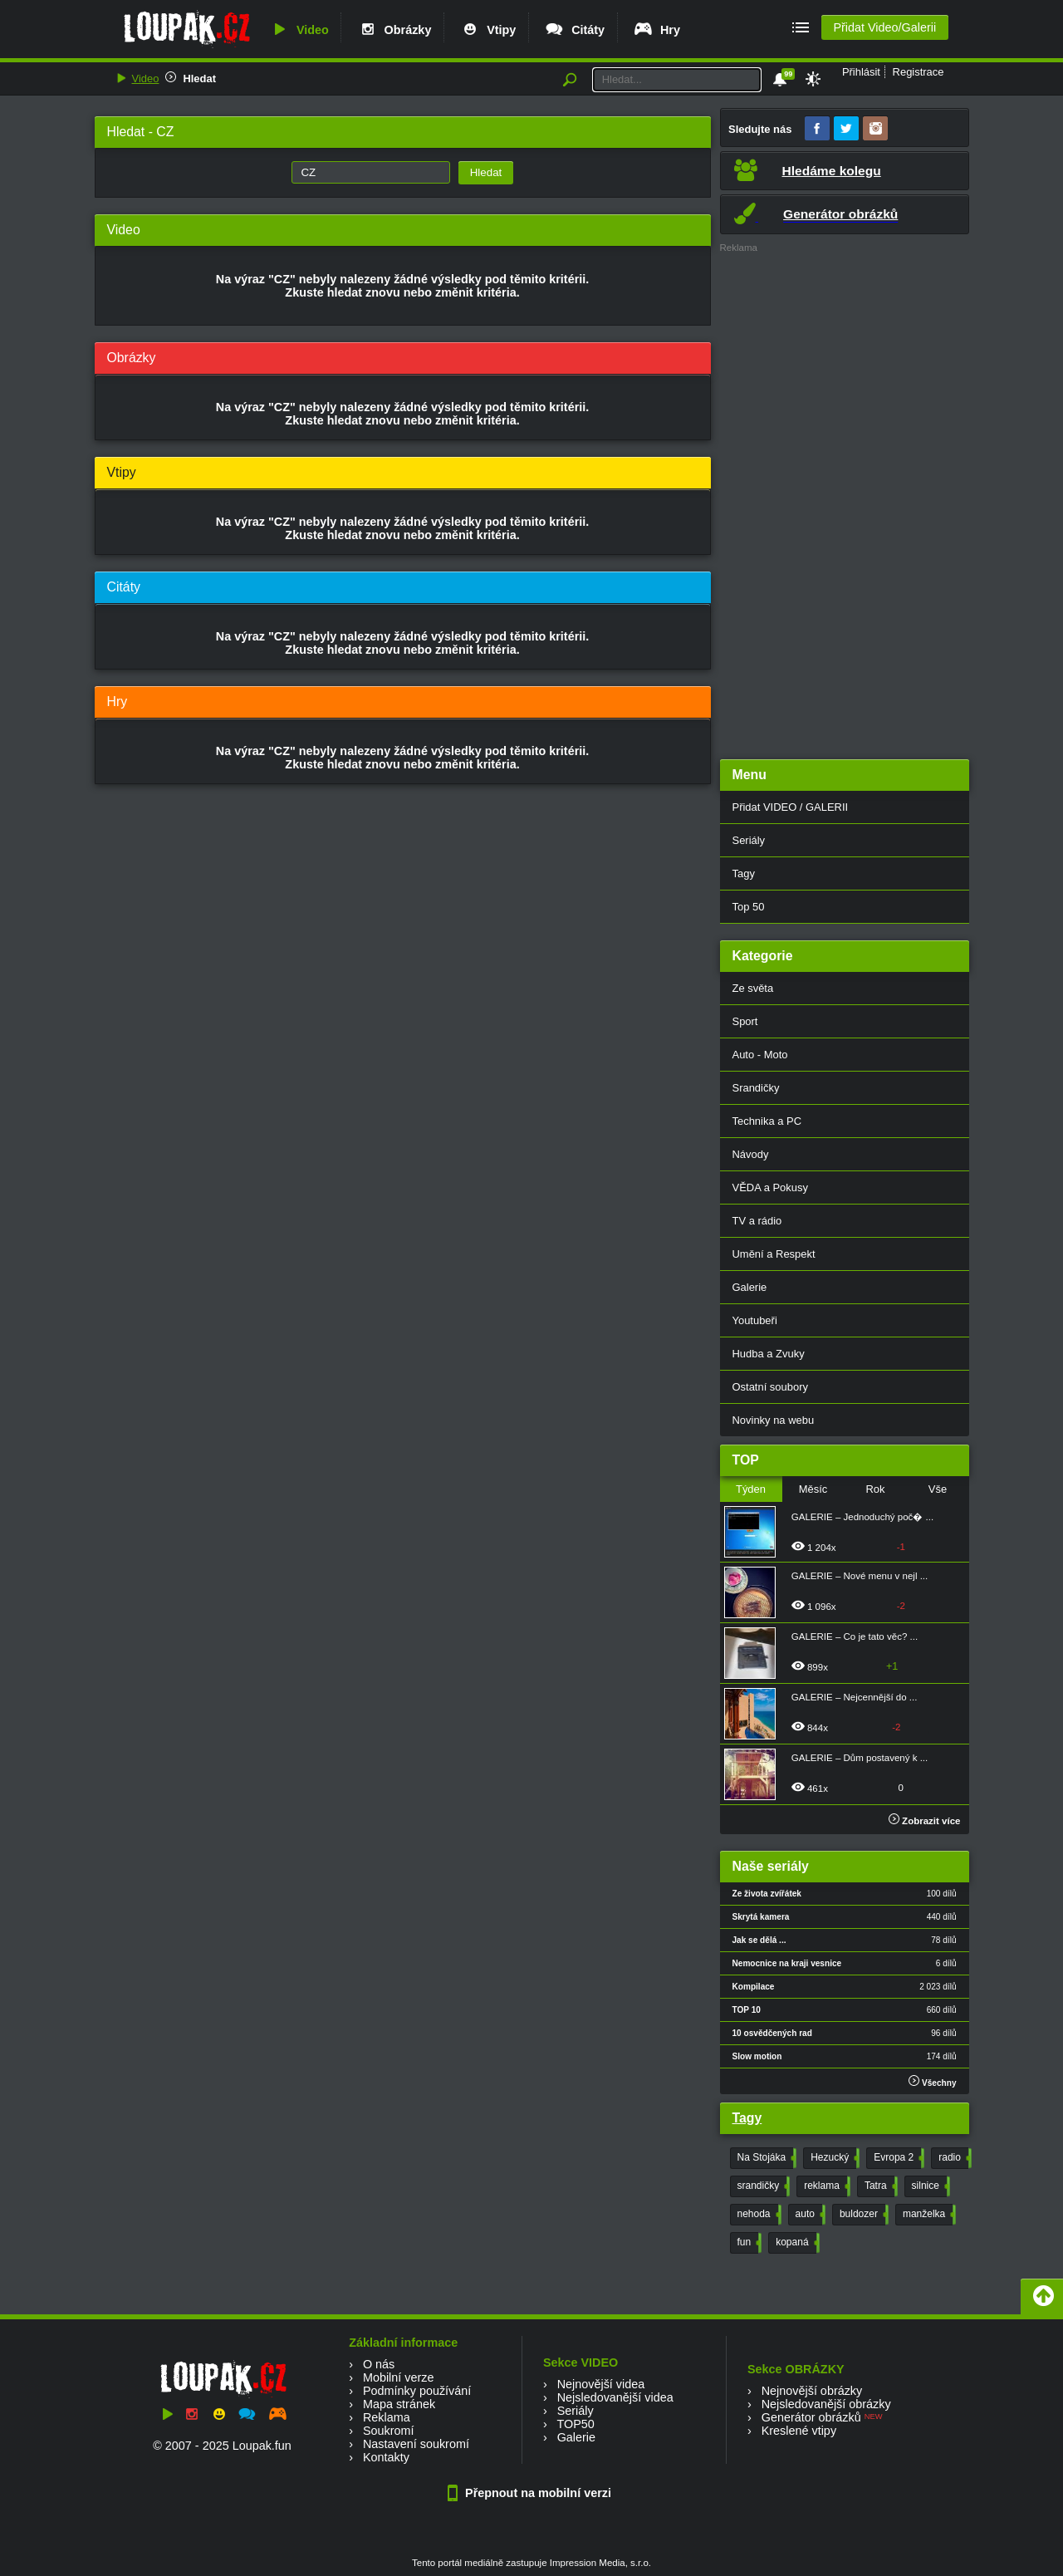 This screenshot has height=2576, width=1063. Describe the element at coordinates (749, 1287) in the screenshot. I see `Galerie` at that location.